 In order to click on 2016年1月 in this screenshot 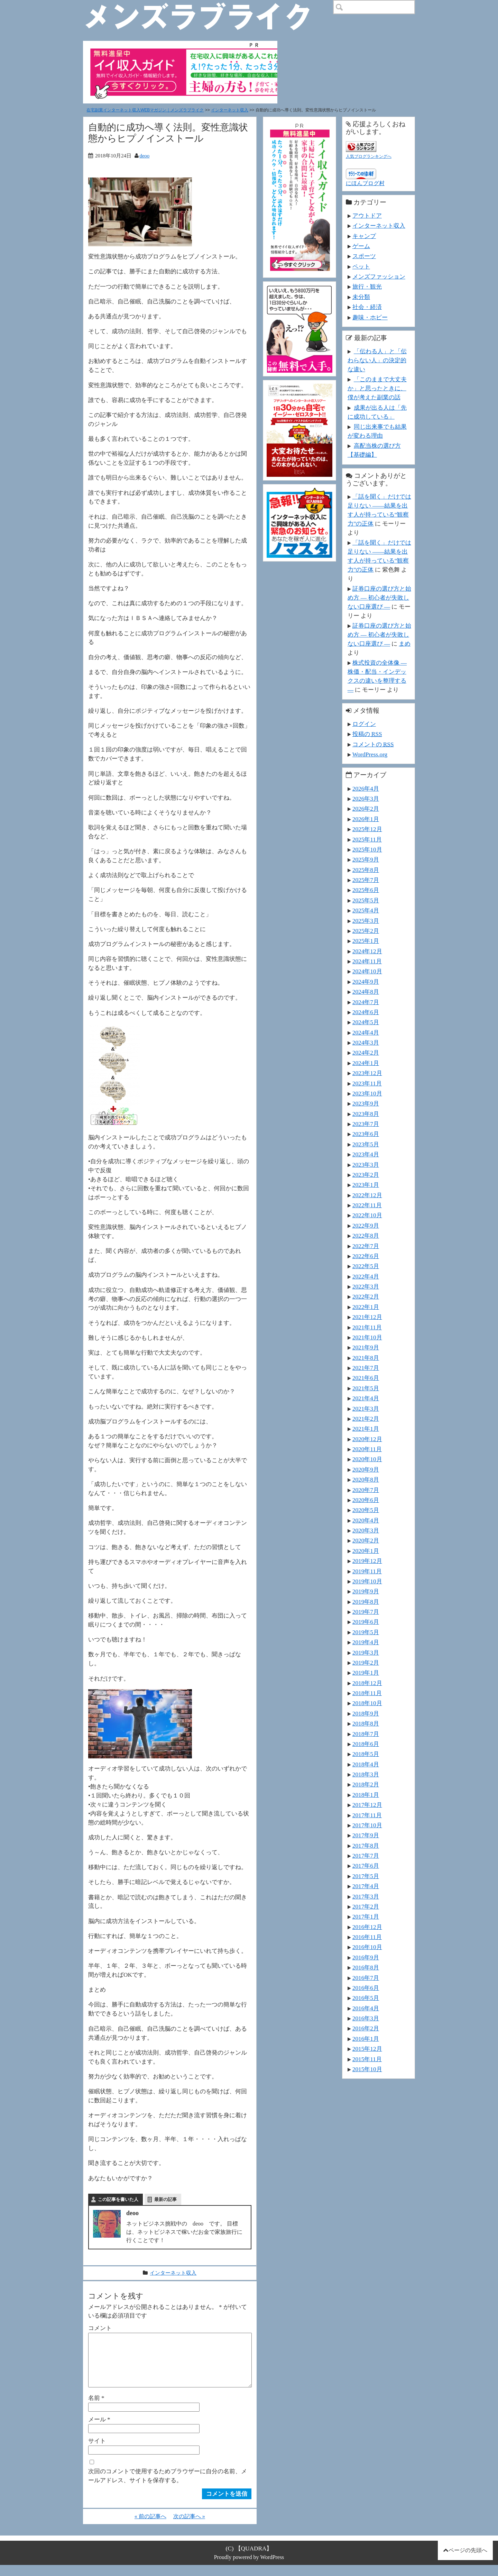, I will do `click(365, 2039)`.